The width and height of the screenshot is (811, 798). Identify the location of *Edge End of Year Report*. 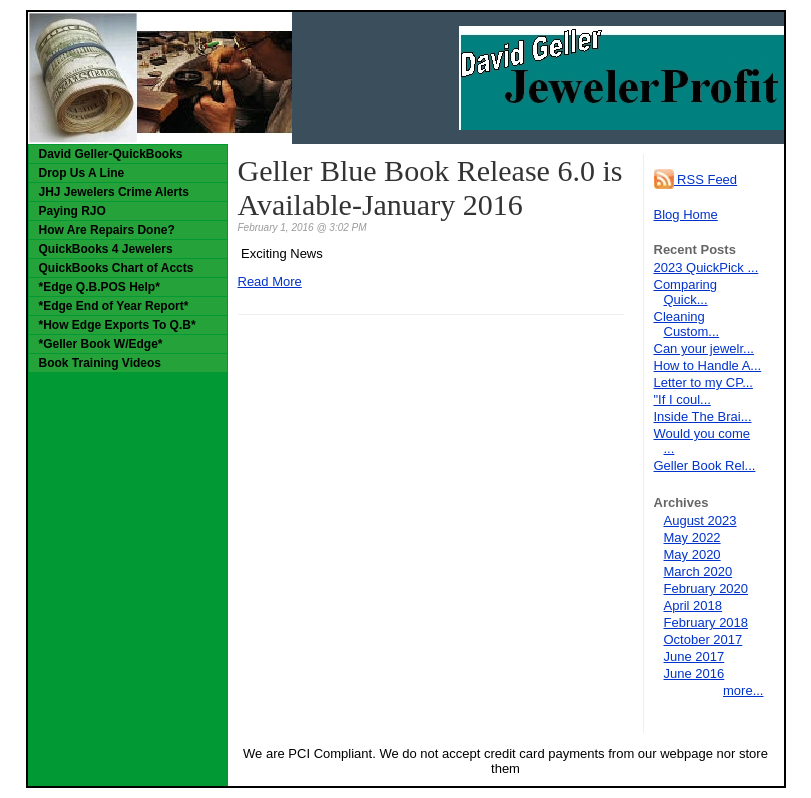
(114, 306).